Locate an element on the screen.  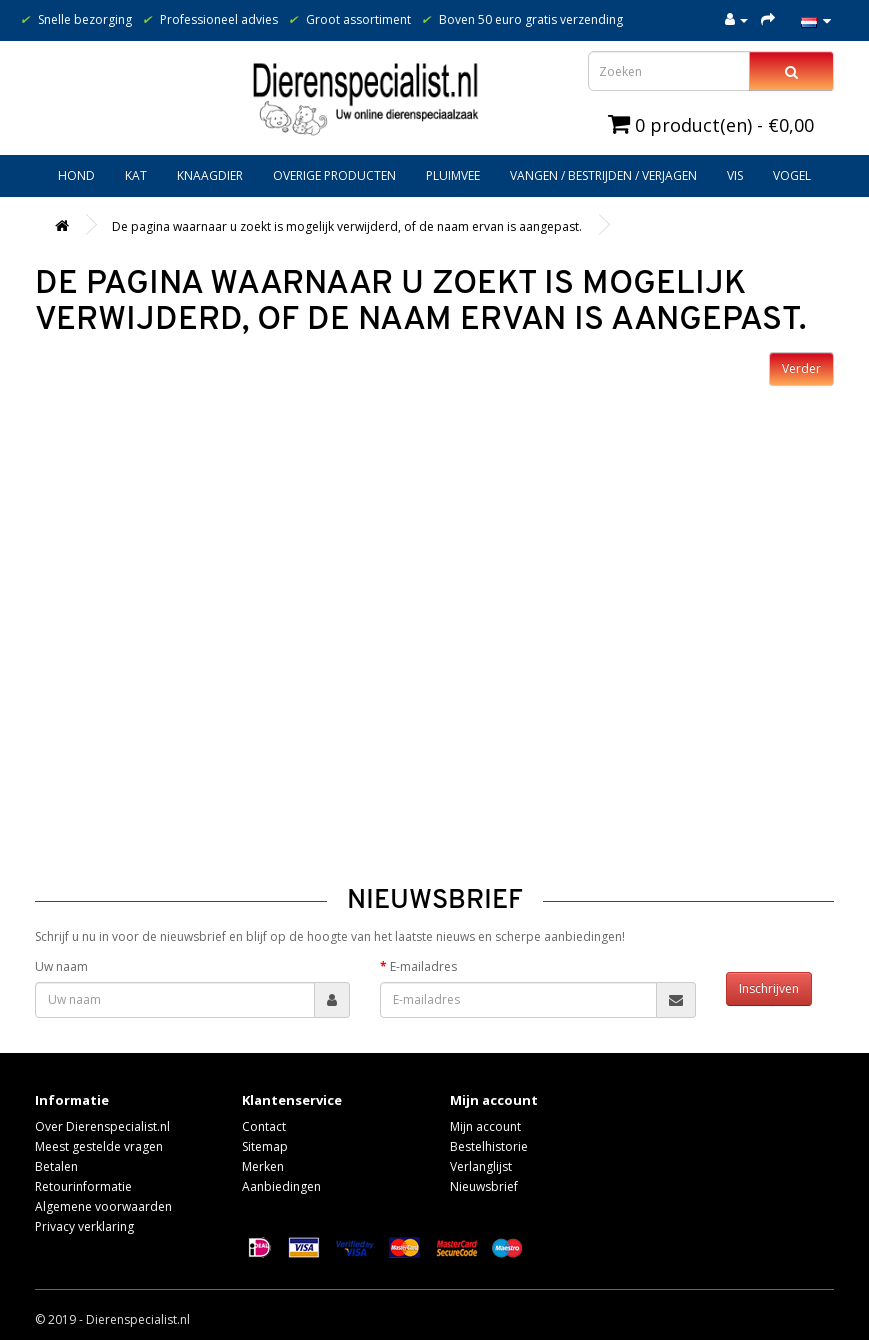
Privacy verklaring is located at coordinates (84, 1226).